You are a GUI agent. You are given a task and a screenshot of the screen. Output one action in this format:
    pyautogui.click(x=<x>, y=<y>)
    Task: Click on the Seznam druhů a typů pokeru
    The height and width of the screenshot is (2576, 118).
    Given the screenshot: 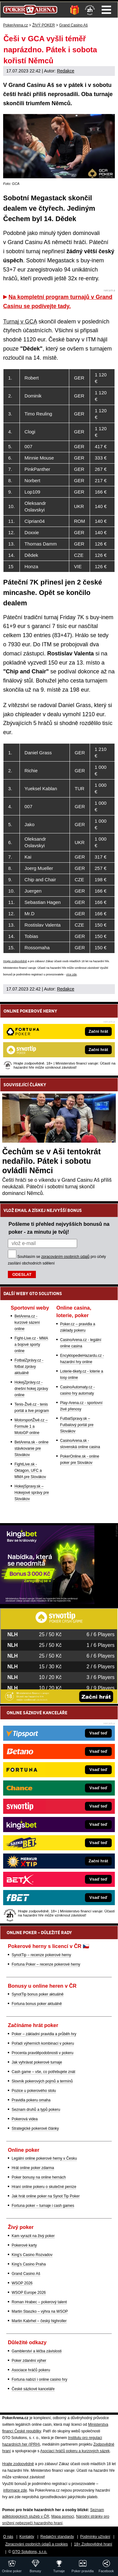 What is the action you would take?
    pyautogui.click(x=36, y=2109)
    